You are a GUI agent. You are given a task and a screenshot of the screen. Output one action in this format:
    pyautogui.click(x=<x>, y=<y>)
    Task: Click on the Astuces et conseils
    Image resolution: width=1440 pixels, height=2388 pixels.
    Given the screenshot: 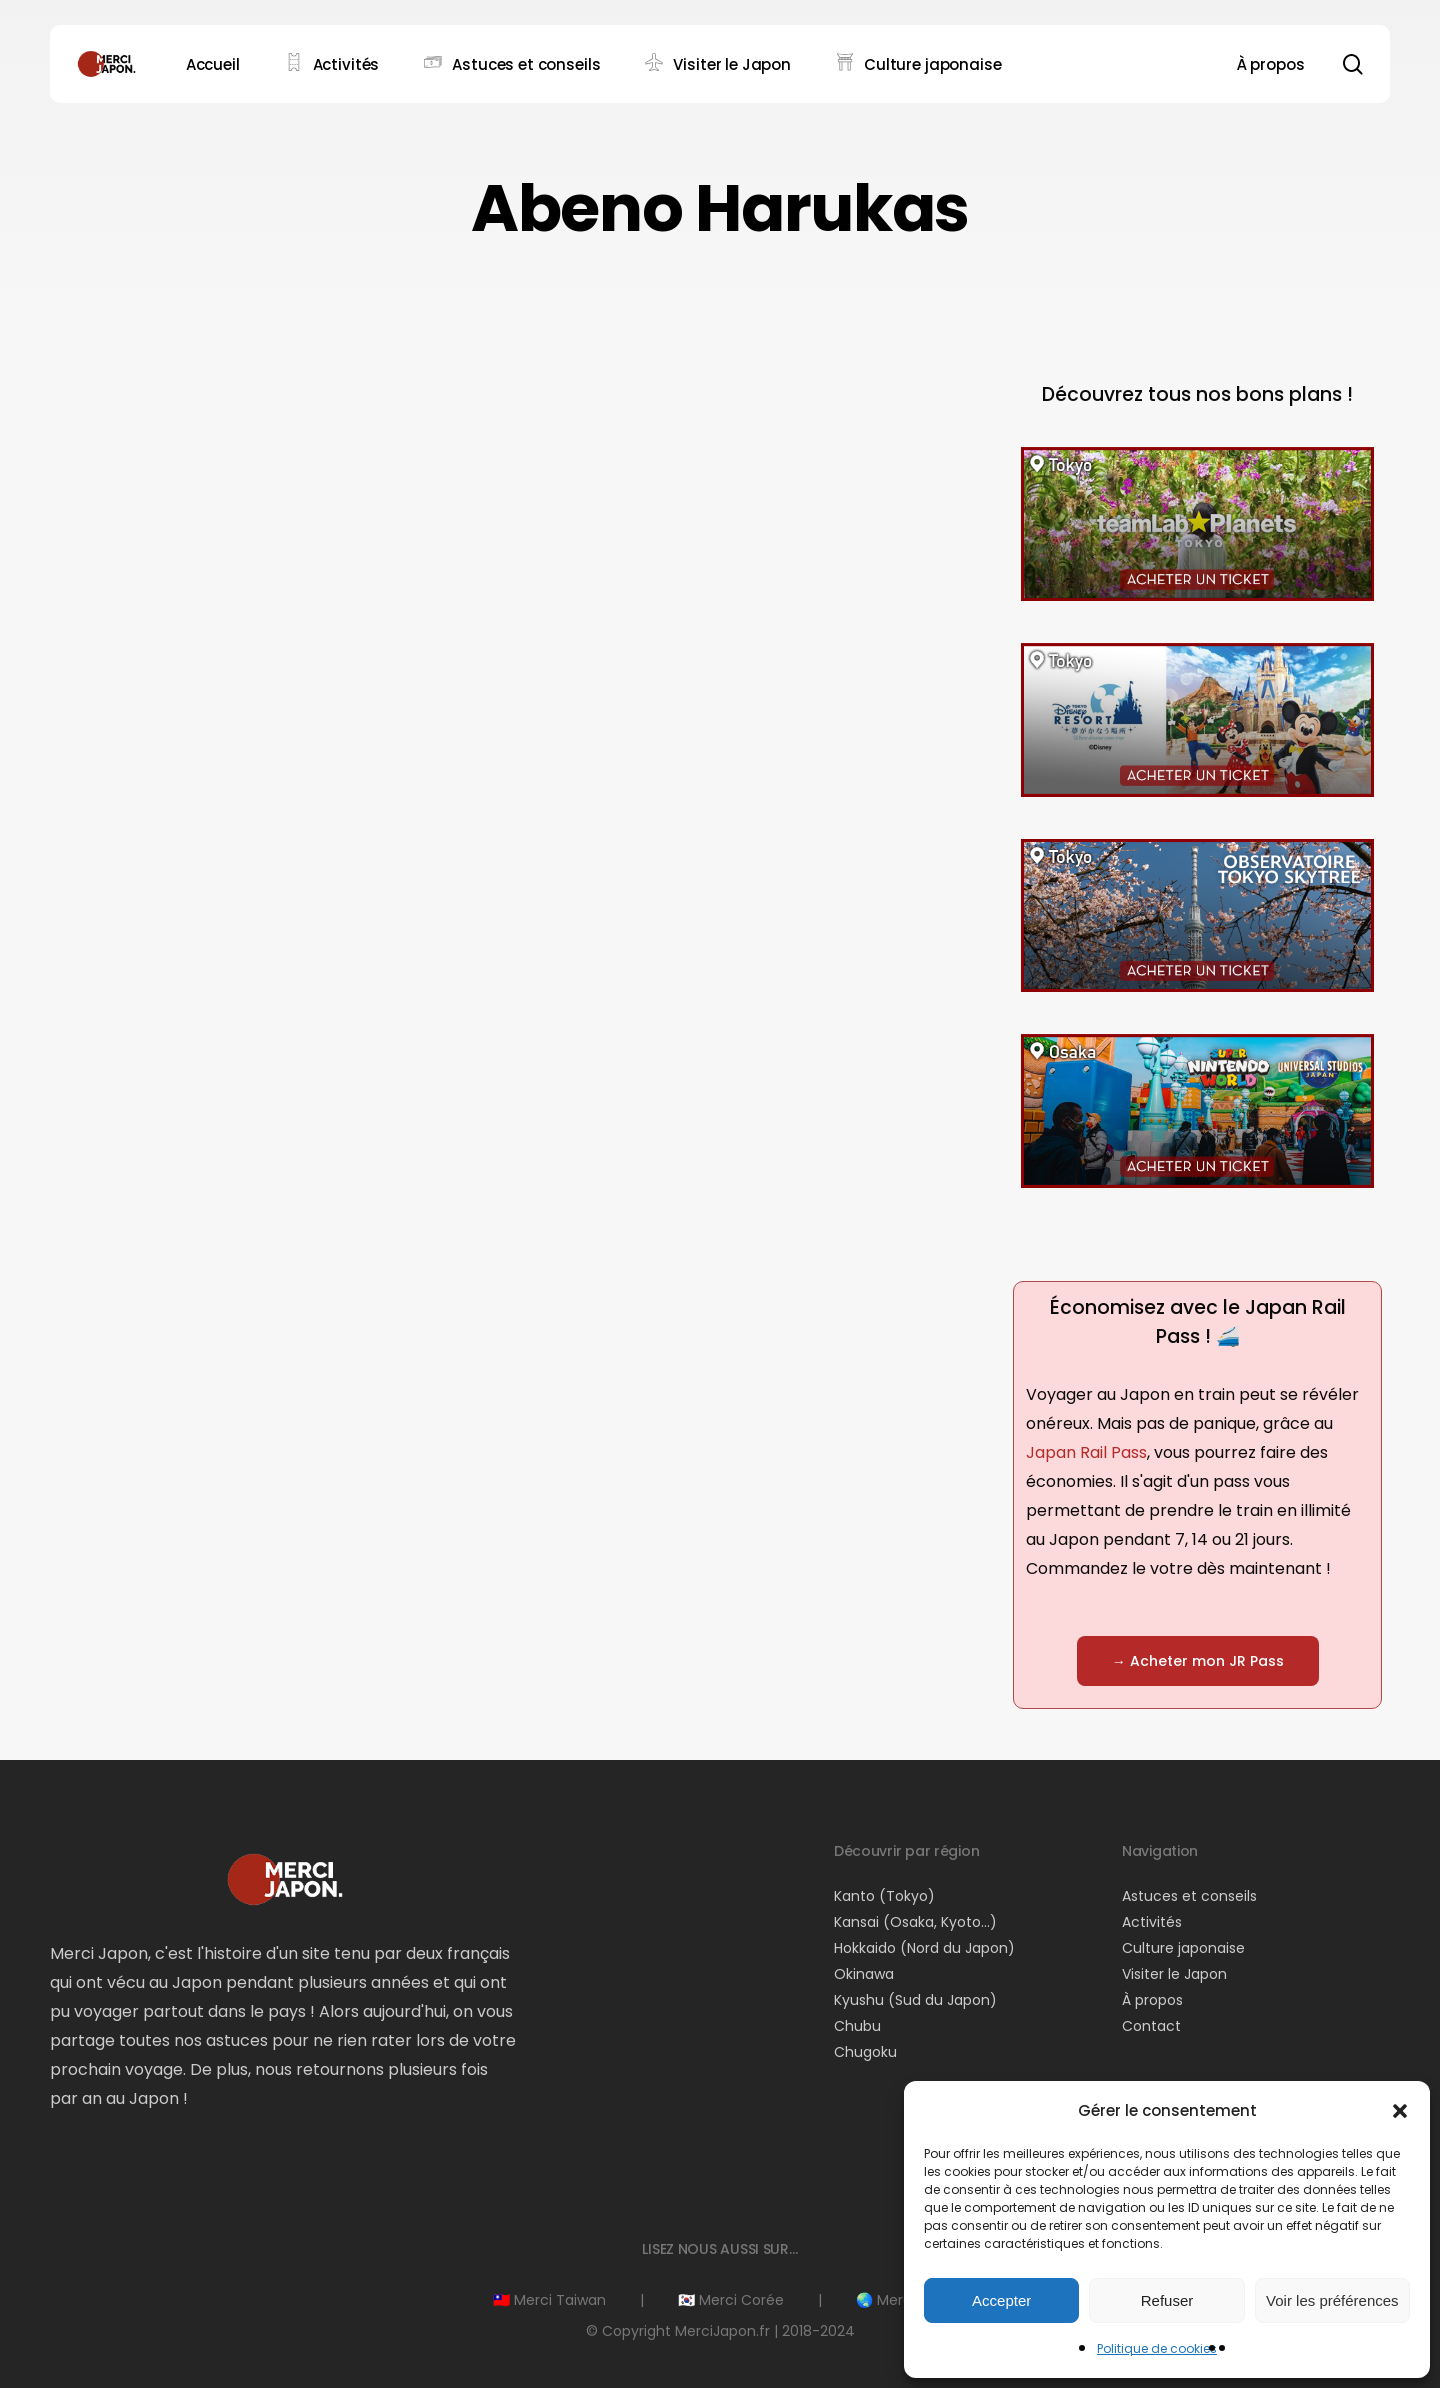 What is the action you would take?
    pyautogui.click(x=1189, y=1896)
    